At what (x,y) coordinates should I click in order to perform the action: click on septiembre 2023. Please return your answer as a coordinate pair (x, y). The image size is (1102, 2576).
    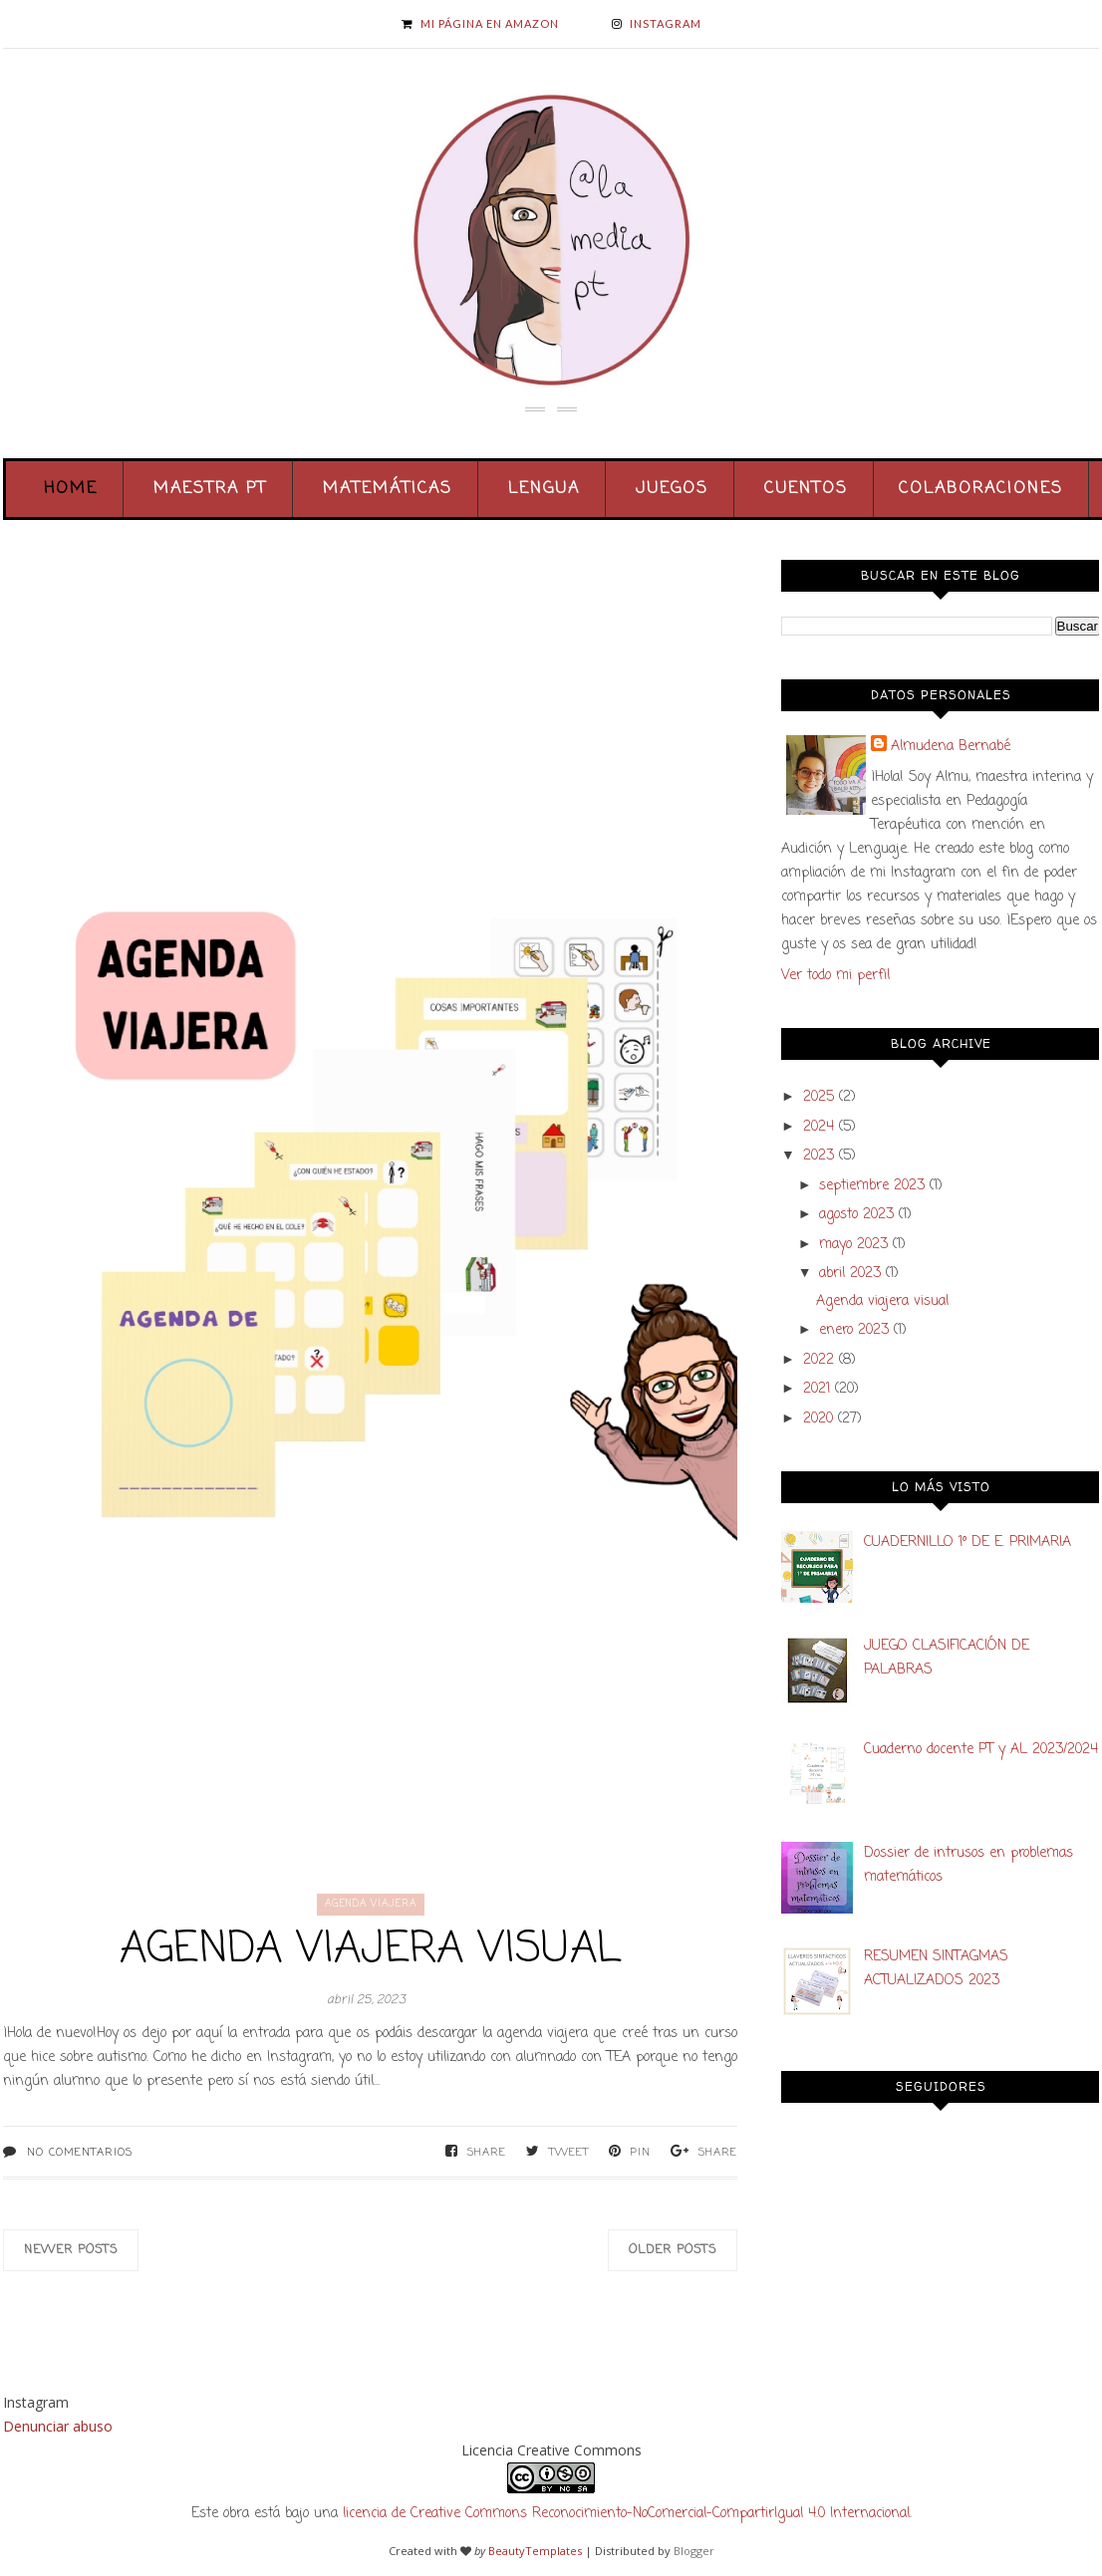
    Looking at the image, I should click on (872, 1185).